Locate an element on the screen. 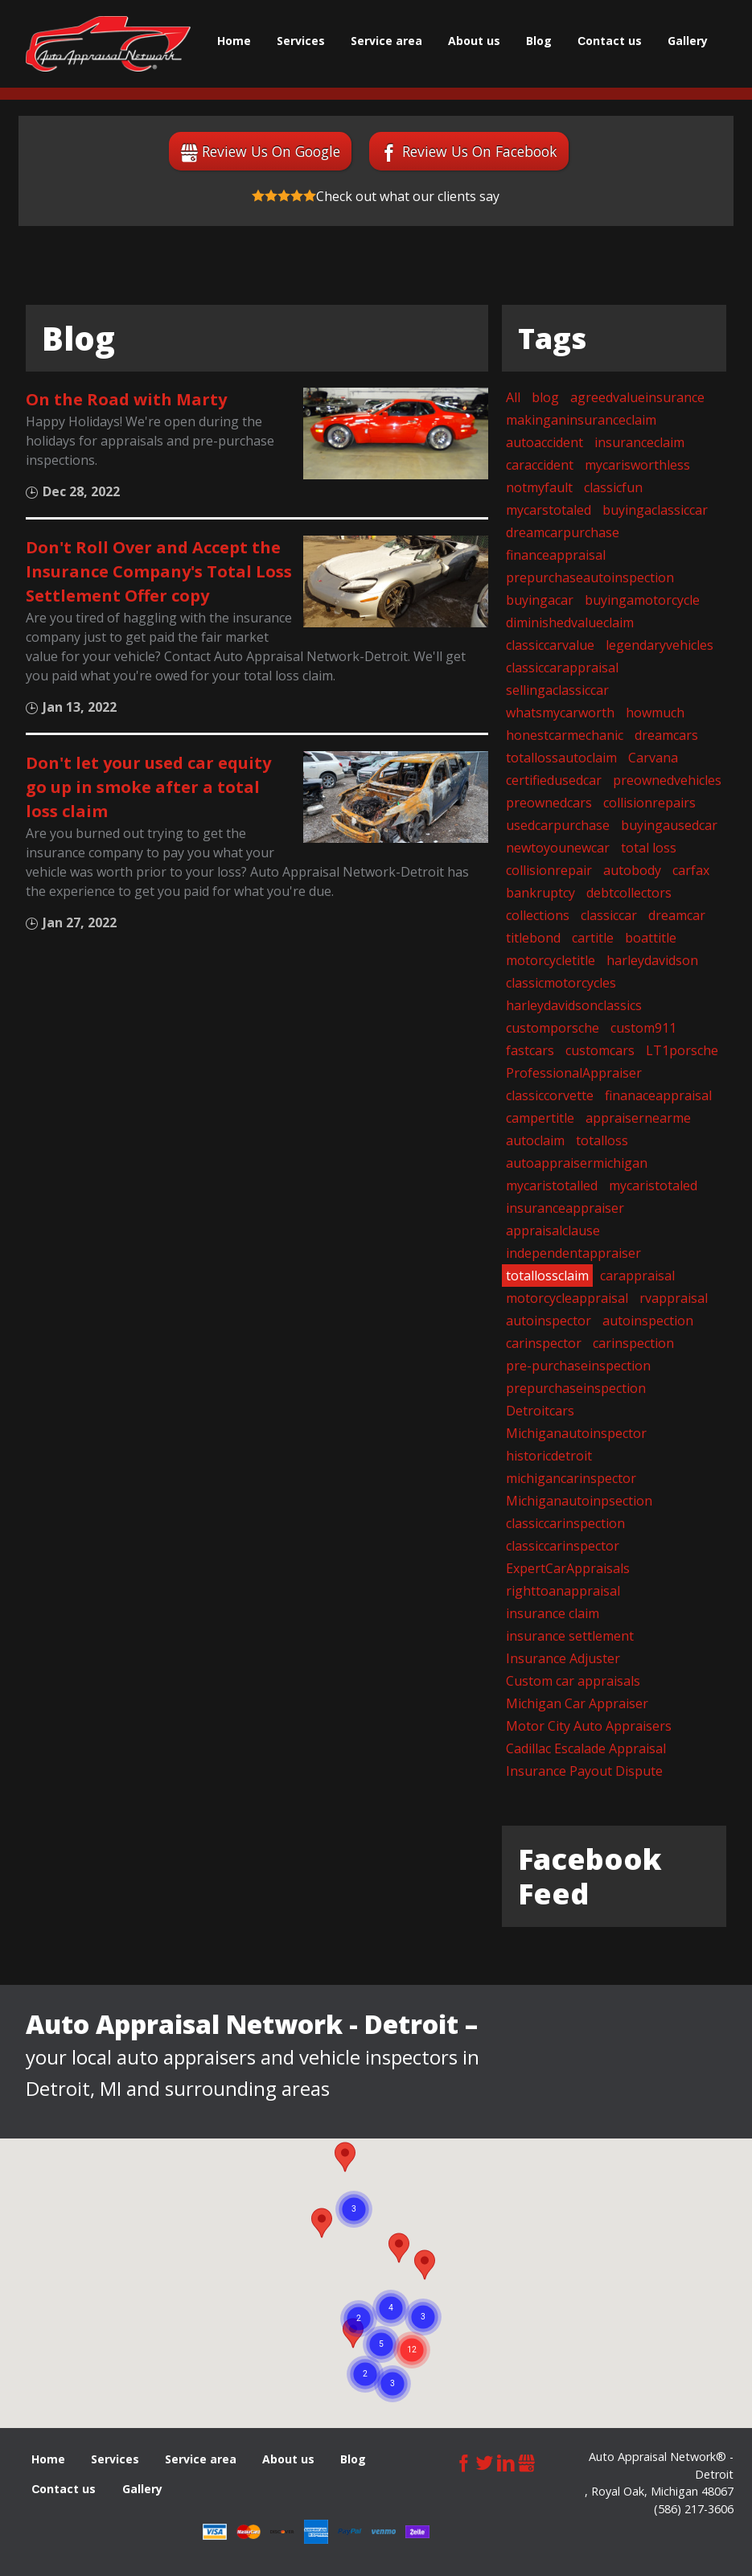 The width and height of the screenshot is (752, 2576). collisionrepair is located at coordinates (549, 870).